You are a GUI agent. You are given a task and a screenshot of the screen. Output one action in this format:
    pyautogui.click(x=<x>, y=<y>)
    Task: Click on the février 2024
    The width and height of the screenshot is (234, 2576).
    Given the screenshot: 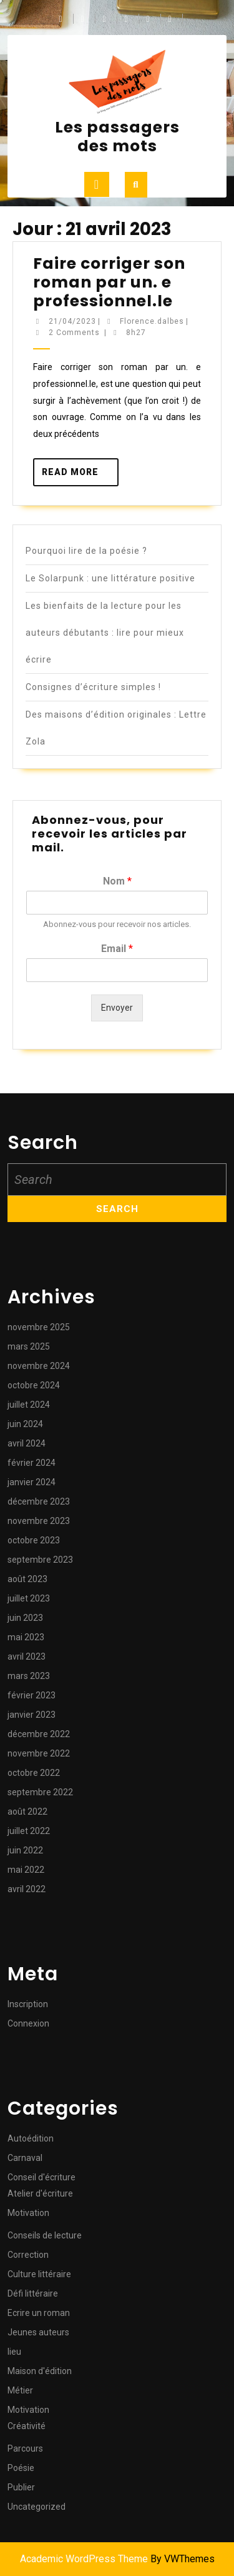 What is the action you would take?
    pyautogui.click(x=31, y=1463)
    